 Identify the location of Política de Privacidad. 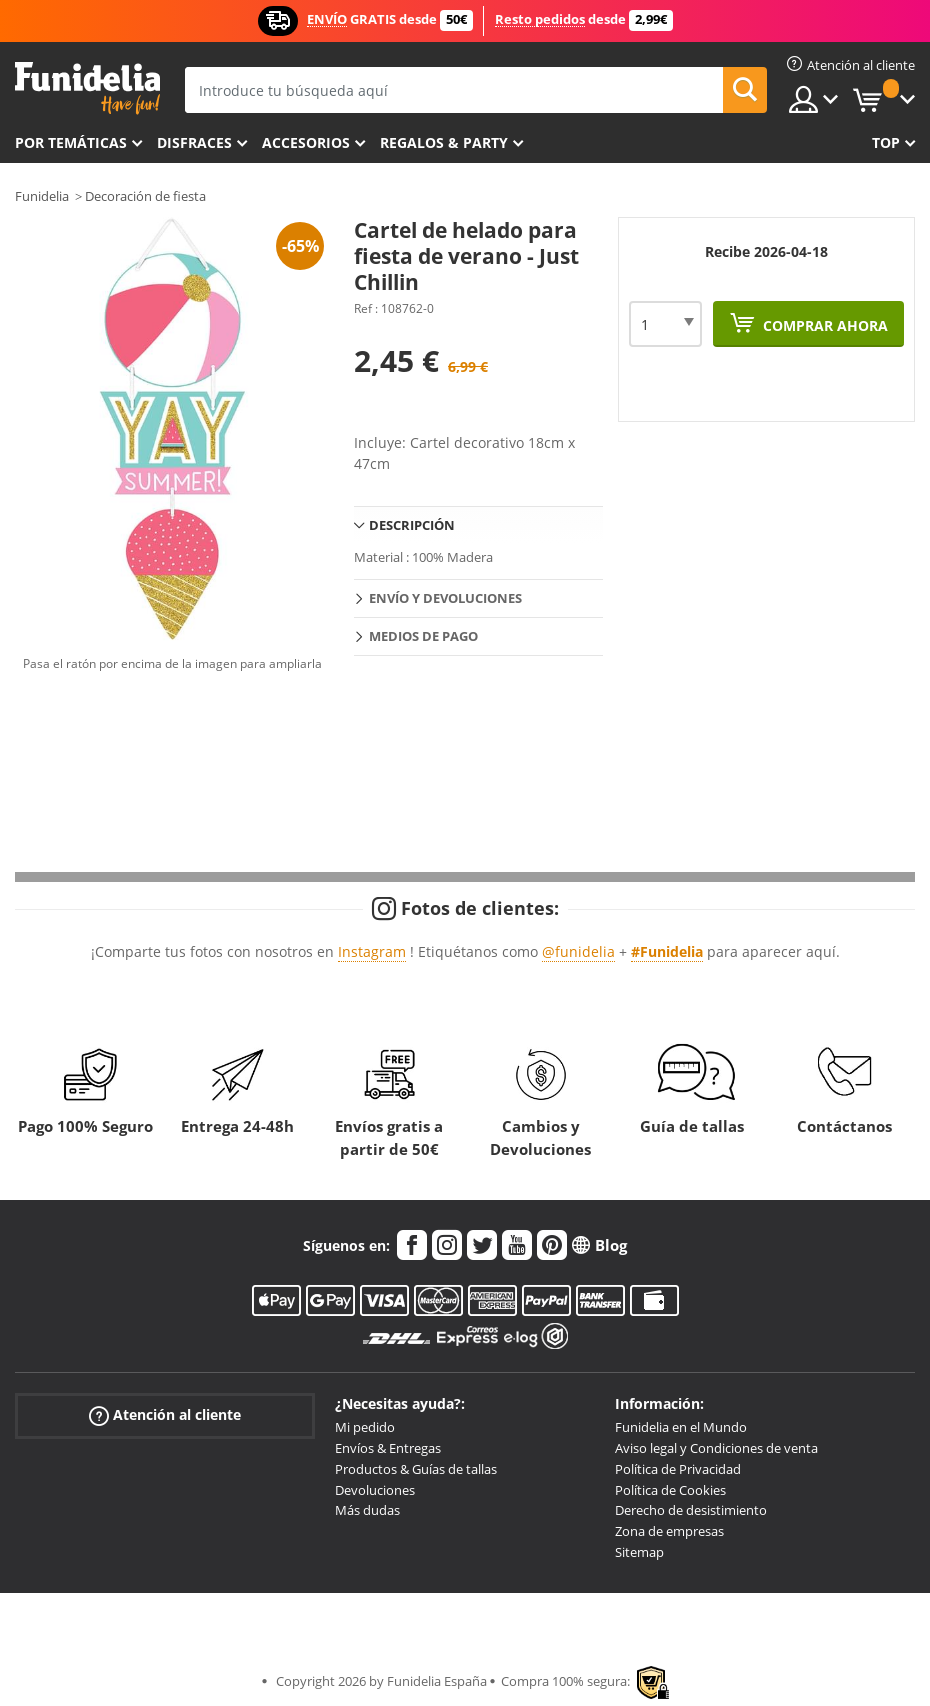
(678, 1469).